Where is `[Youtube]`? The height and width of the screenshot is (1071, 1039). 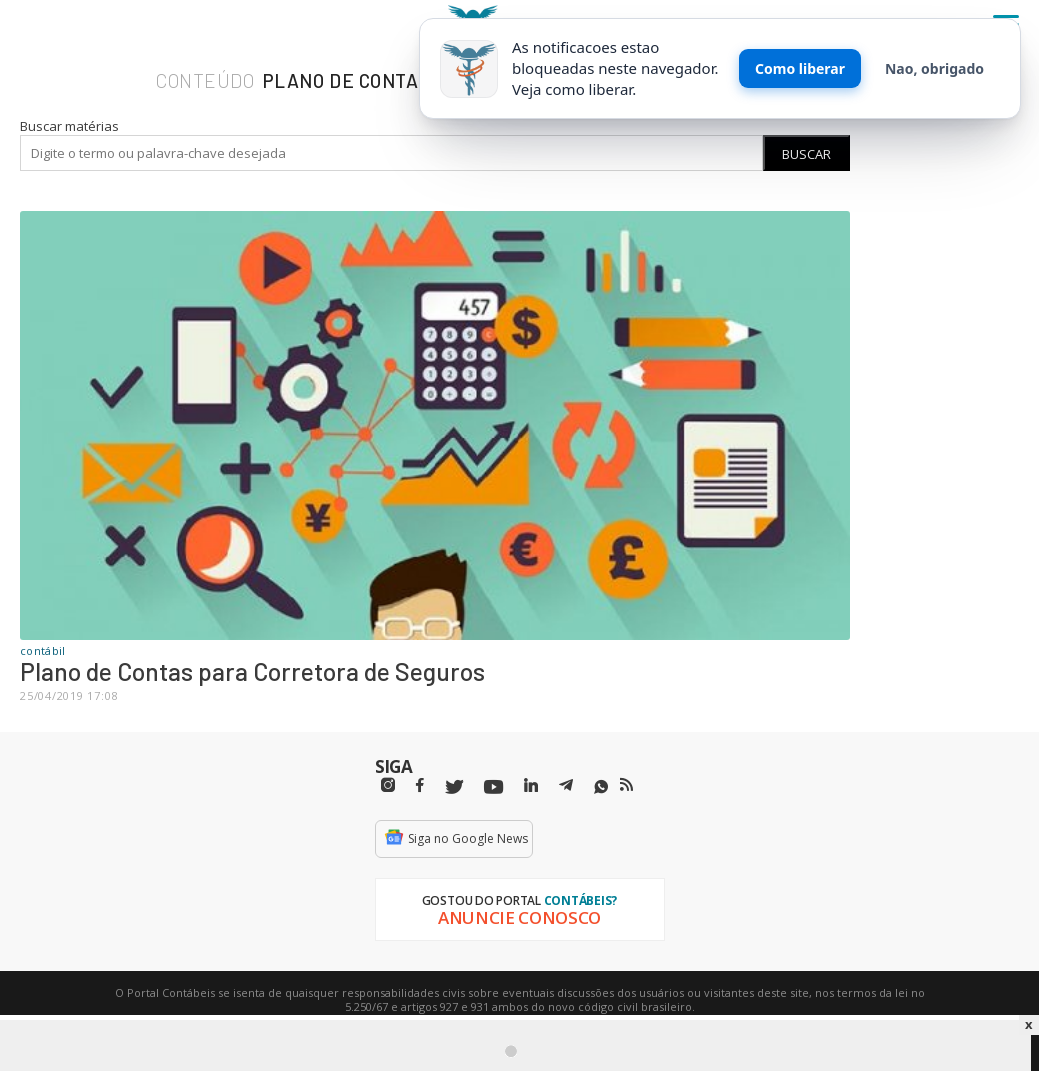
[Youtube] is located at coordinates (493, 787).